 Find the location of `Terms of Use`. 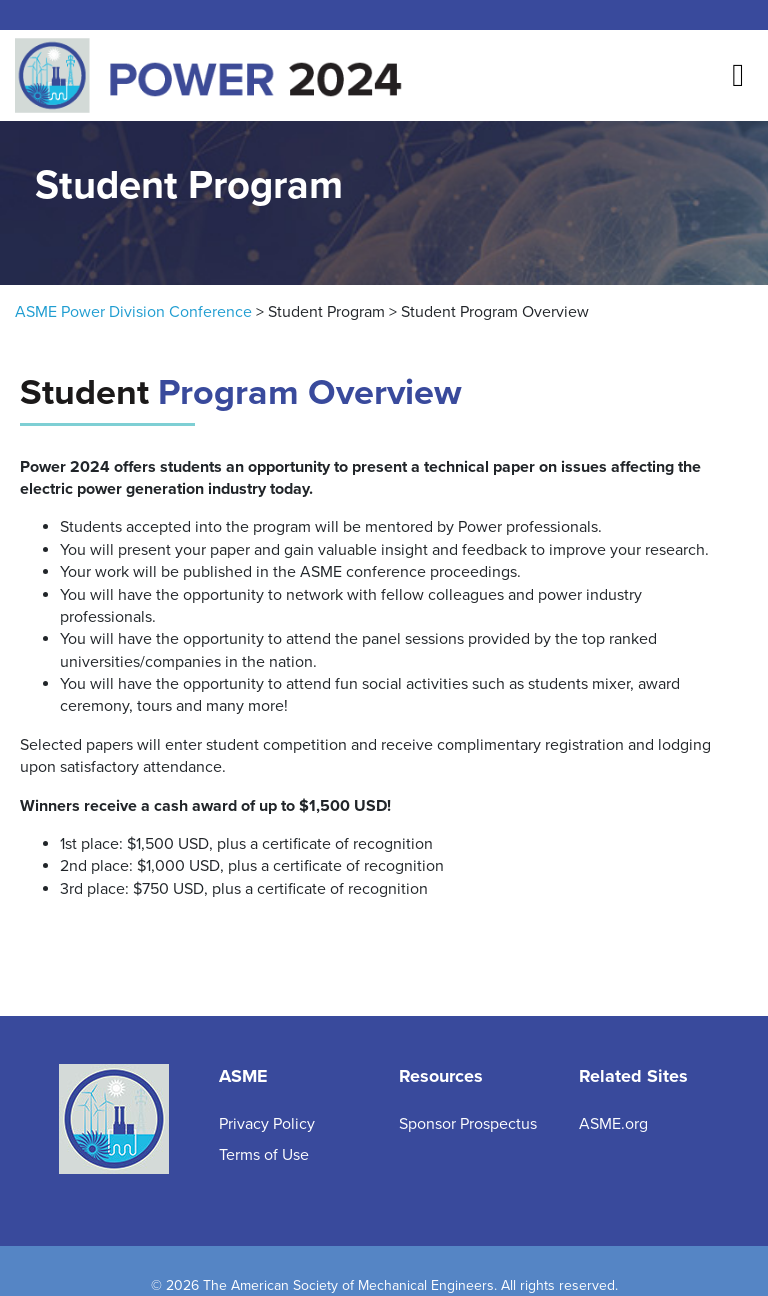

Terms of Use is located at coordinates (264, 1155).